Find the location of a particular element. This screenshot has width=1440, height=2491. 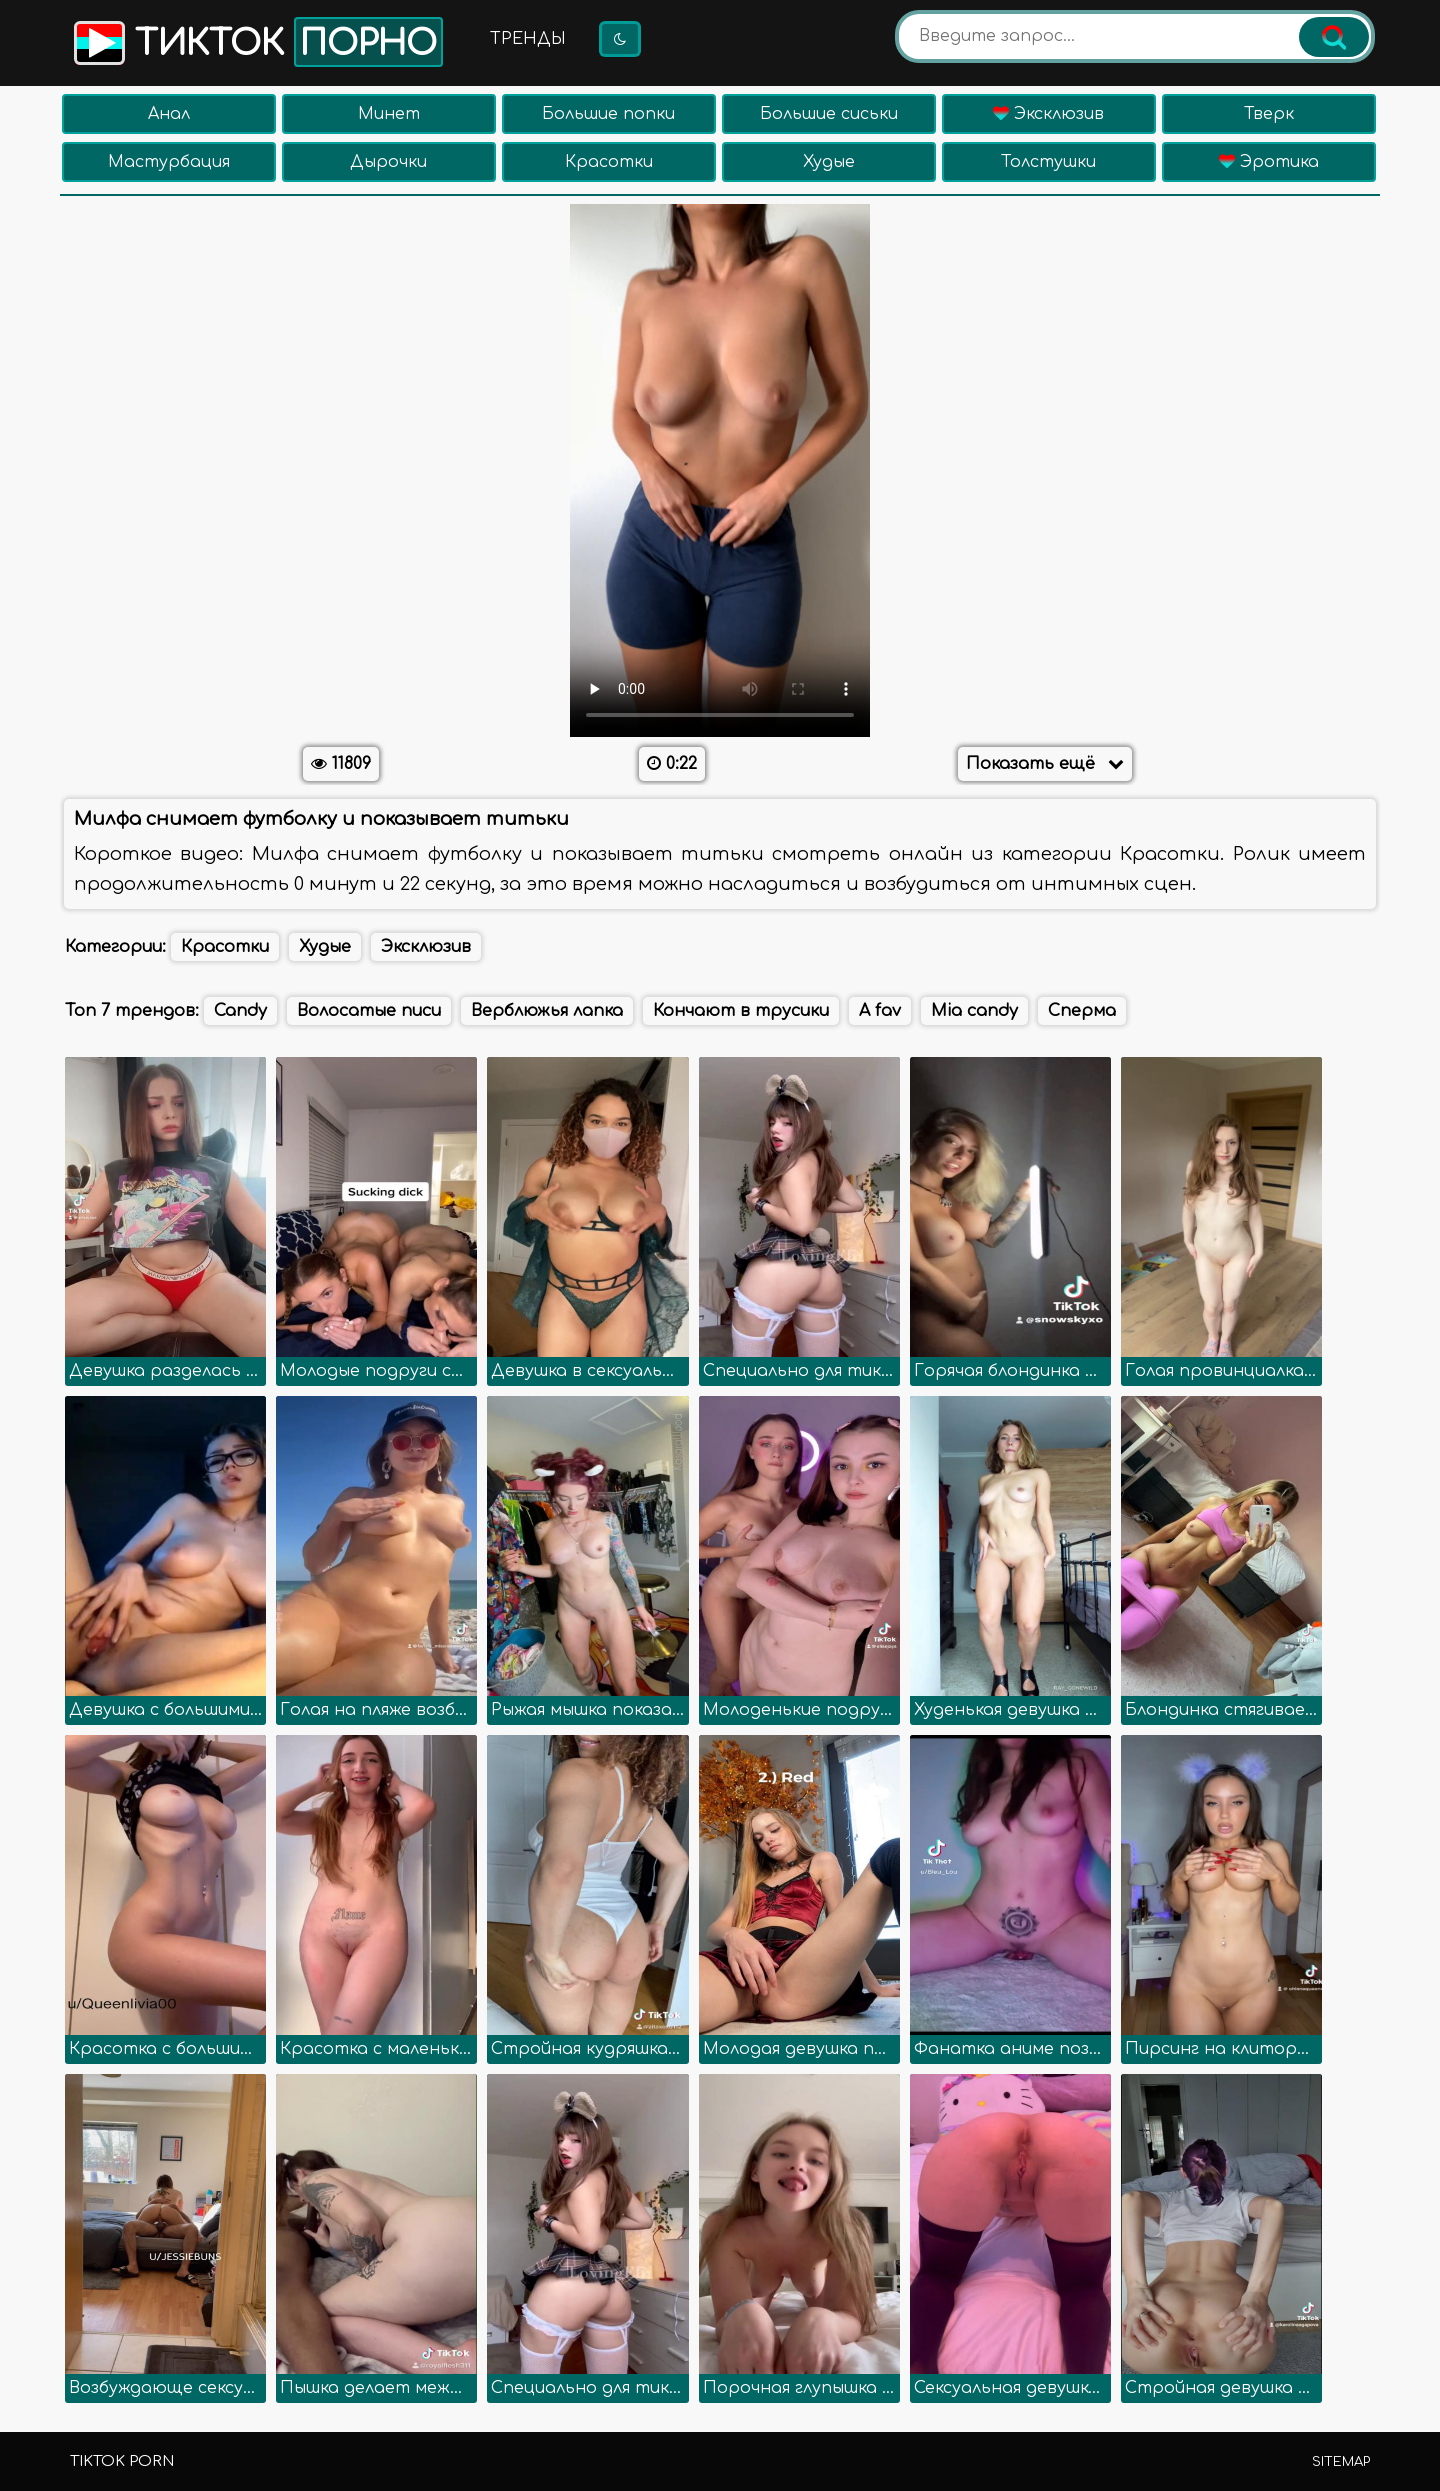

Тверк is located at coordinates (1269, 114).